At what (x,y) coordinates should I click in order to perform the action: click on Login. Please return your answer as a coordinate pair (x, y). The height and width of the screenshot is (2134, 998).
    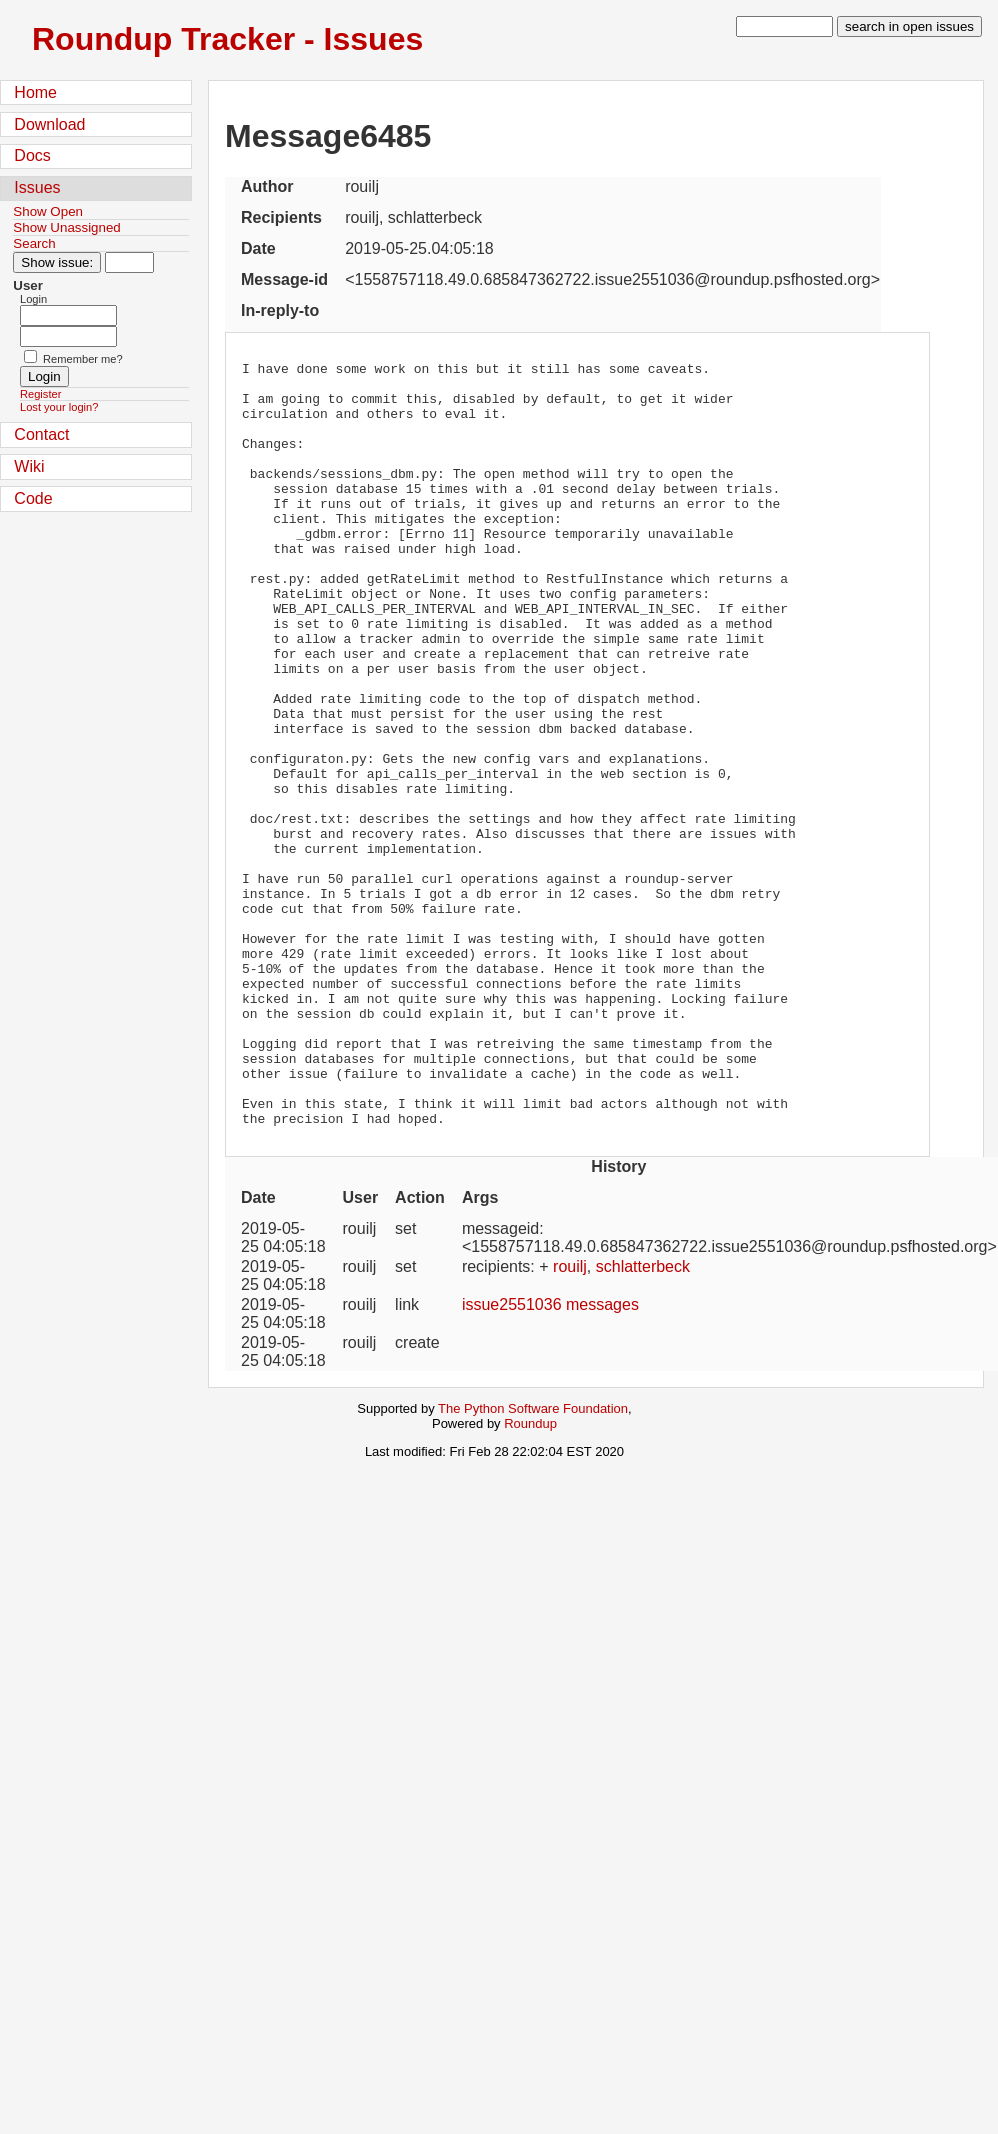
    Looking at the image, I should click on (33, 299).